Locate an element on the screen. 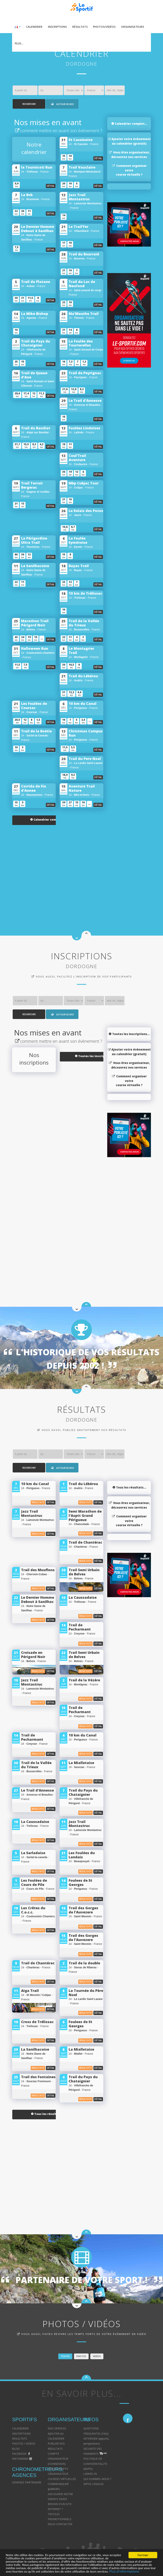 The image size is (163, 2576). INFOS LEGALES is located at coordinates (93, 2484).